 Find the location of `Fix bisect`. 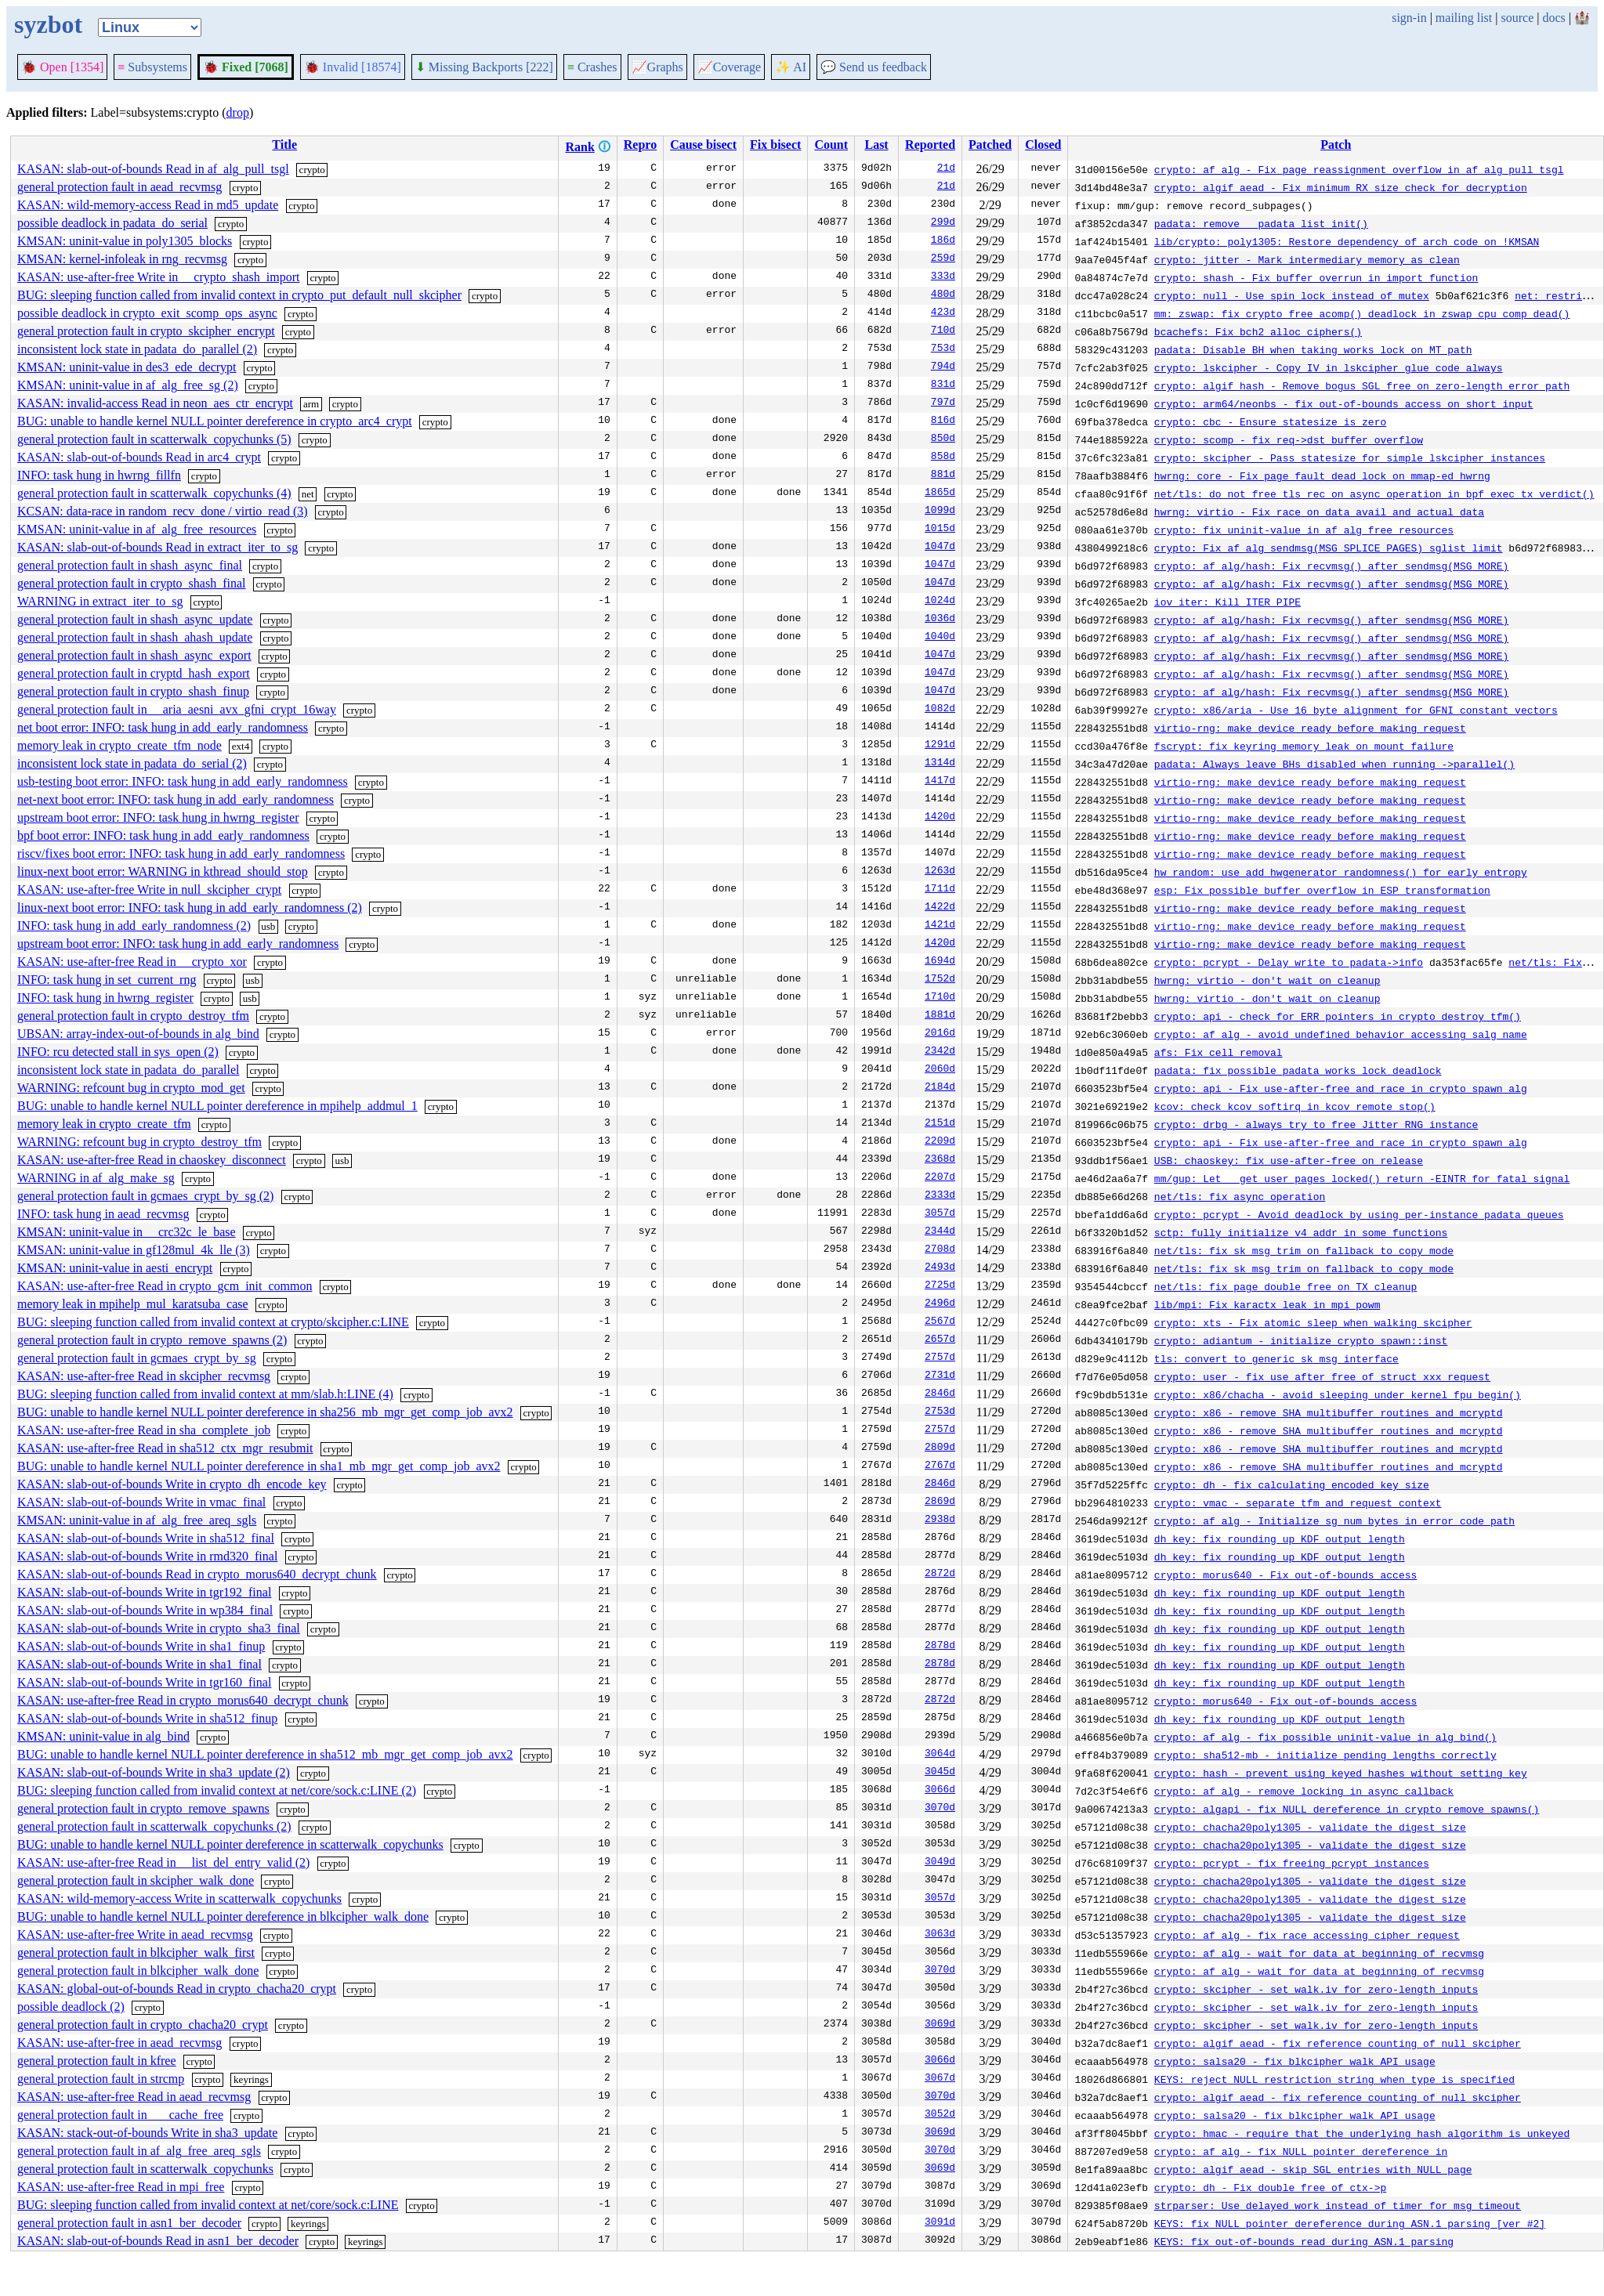

Fix bisect is located at coordinates (775, 144).